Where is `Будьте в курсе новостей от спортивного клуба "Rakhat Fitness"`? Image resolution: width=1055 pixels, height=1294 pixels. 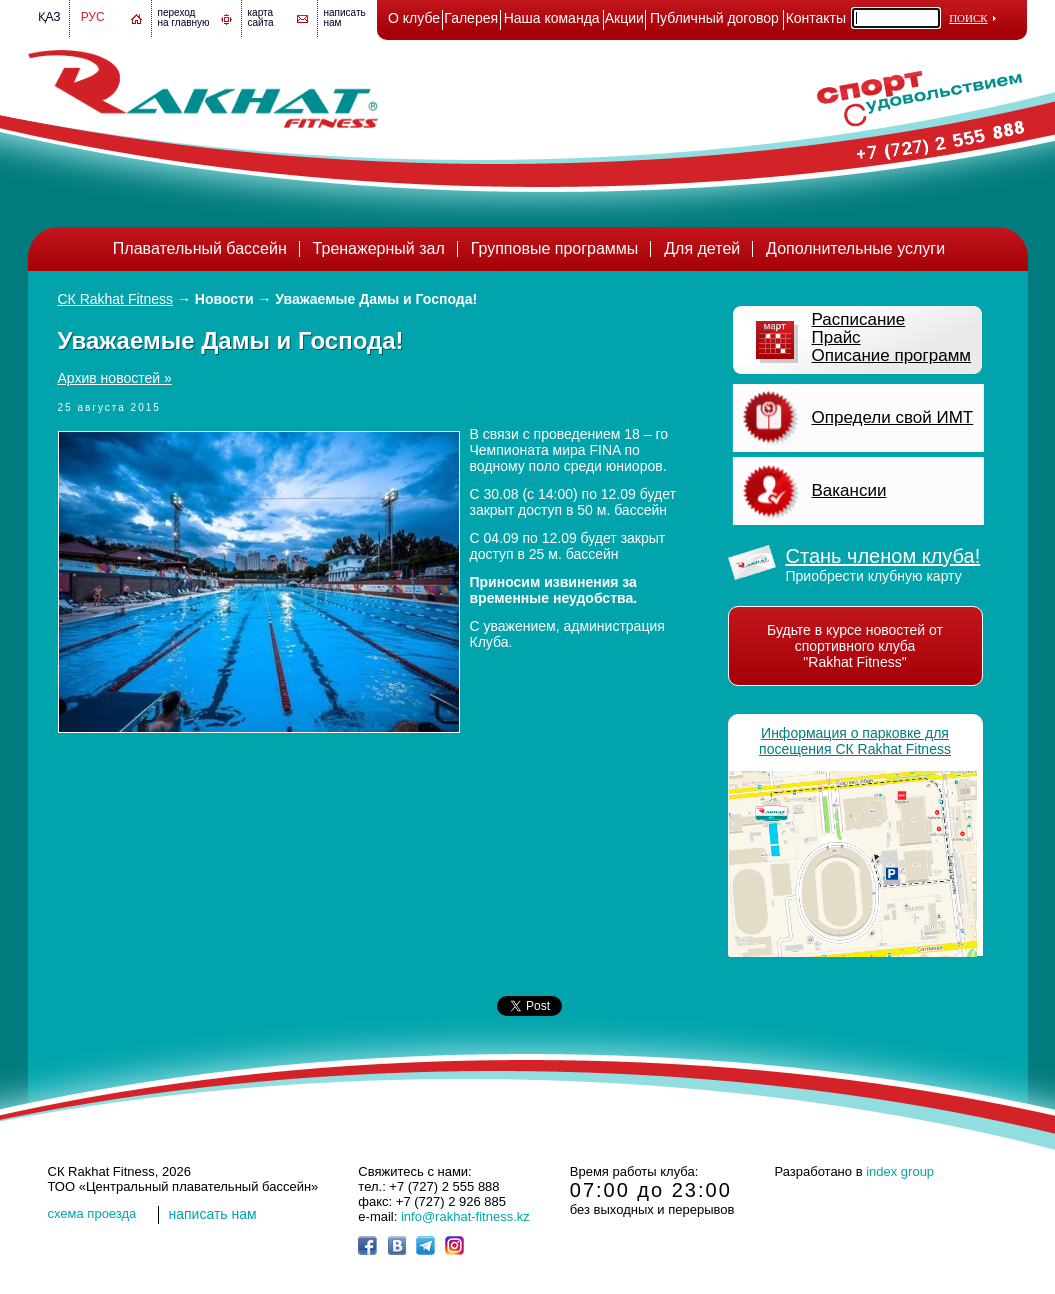
Будьте в курсе новостей от спортивного клуба "Rakhat Fitness" is located at coordinates (855, 646).